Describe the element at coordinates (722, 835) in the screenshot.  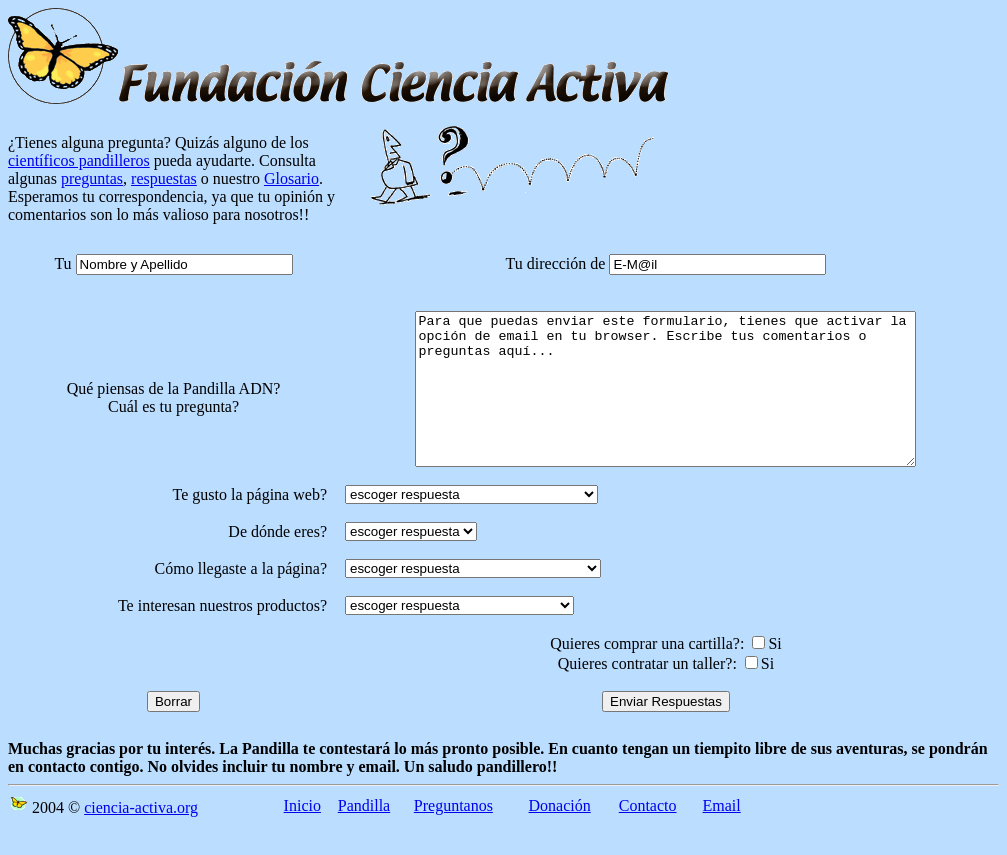
I see `Email` at that location.